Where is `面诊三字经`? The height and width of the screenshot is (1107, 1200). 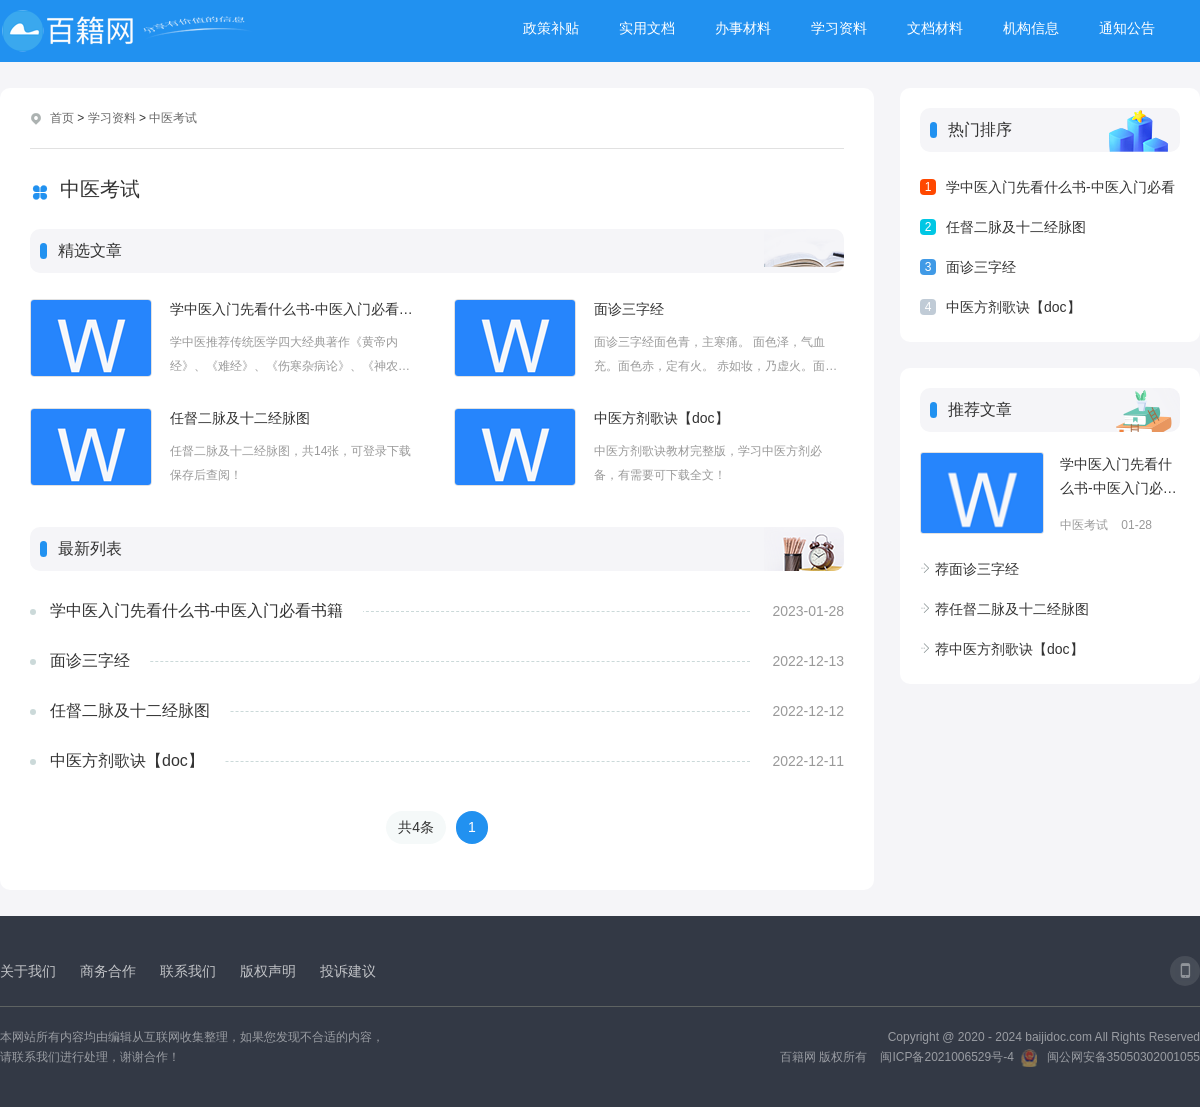
面诊三字经 is located at coordinates (629, 309).